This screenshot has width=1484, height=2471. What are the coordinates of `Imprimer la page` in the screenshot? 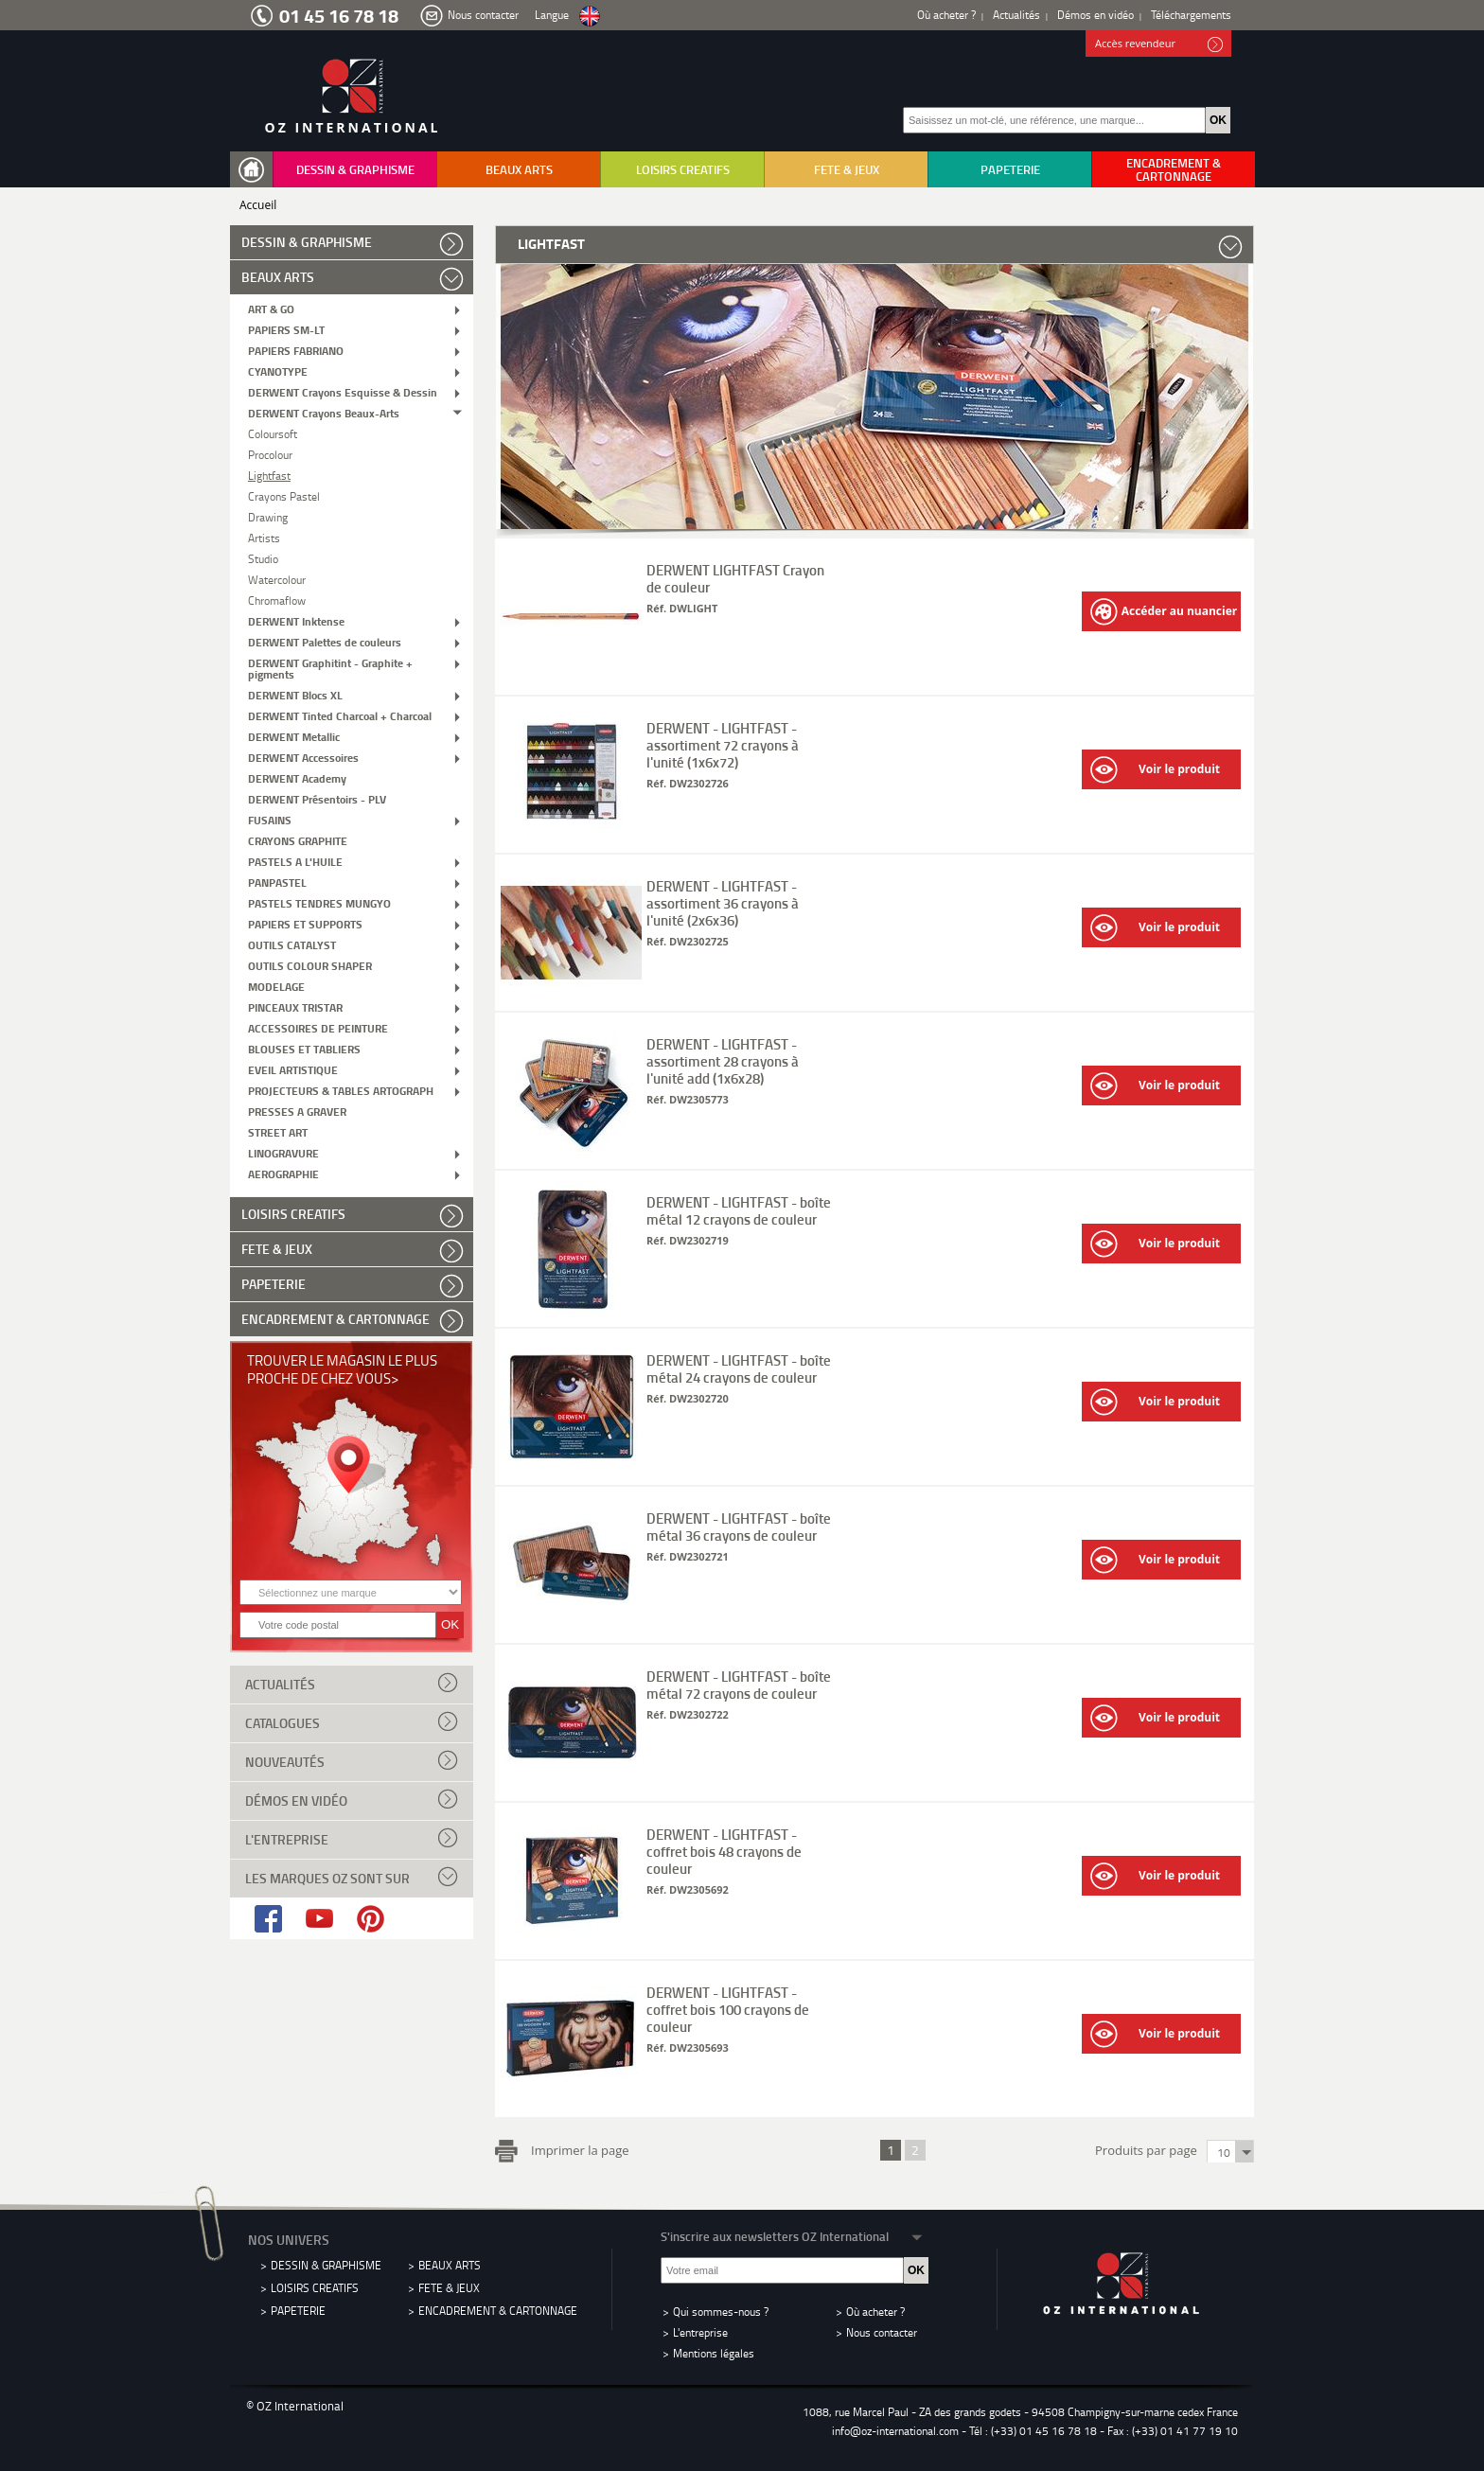 It's located at (576, 2148).